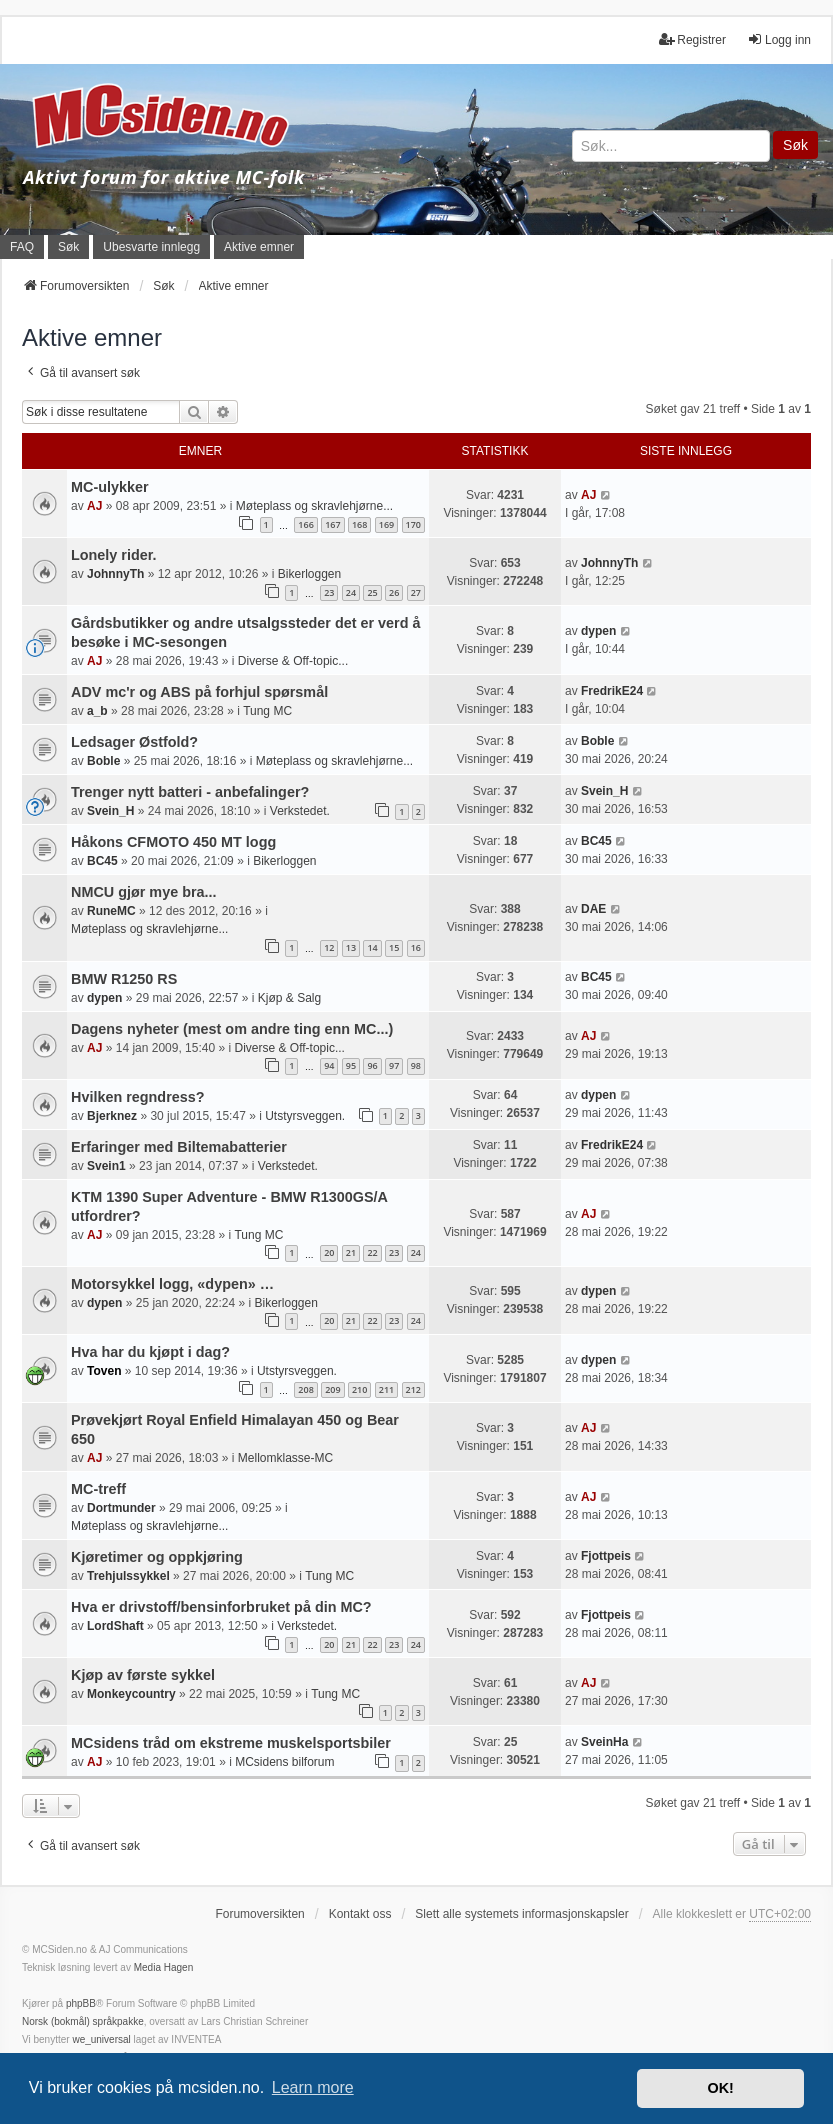 This screenshot has width=833, height=2124. What do you see at coordinates (110, 487) in the screenshot?
I see `MC-ulykker` at bounding box center [110, 487].